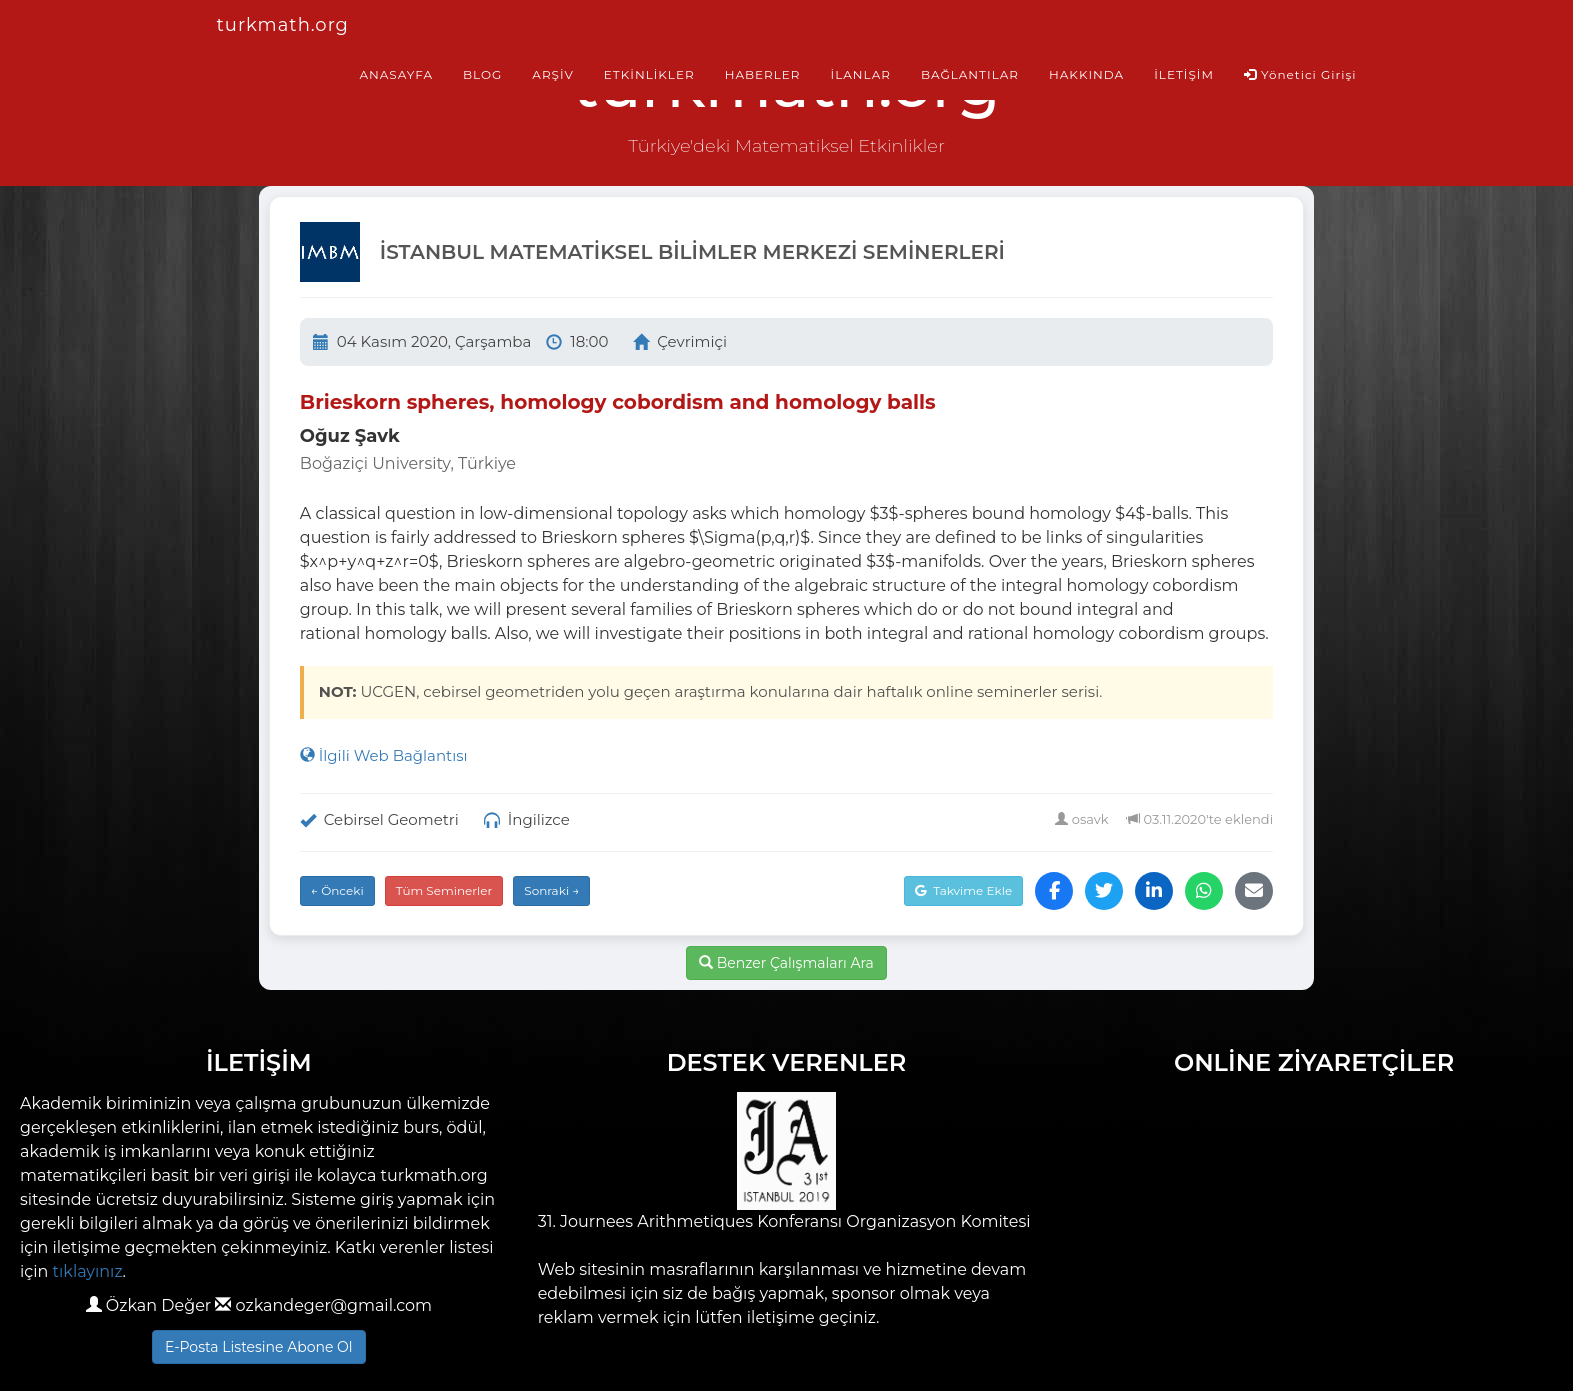 The image size is (1573, 1391). Describe the element at coordinates (552, 74) in the screenshot. I see `ARŞİV` at that location.